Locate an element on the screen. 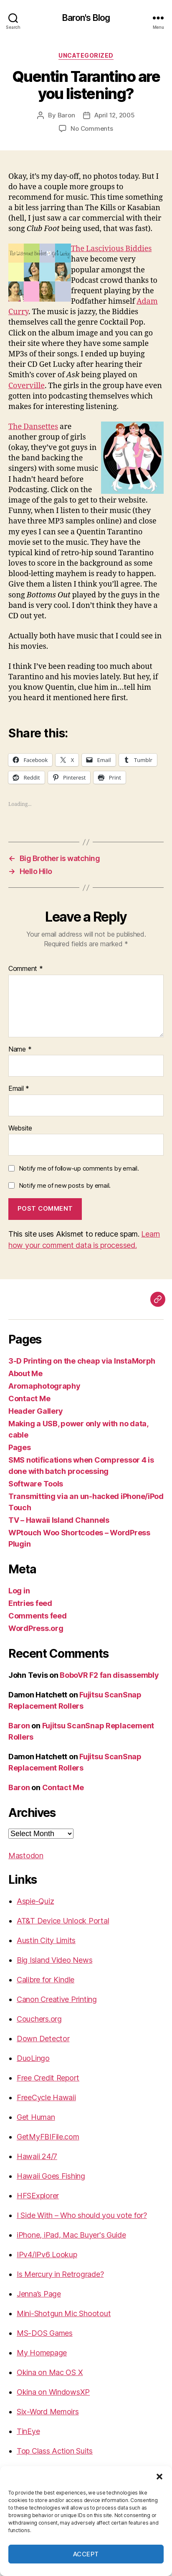 The width and height of the screenshot is (172, 2576). Contact Me is located at coordinates (29, 1398).